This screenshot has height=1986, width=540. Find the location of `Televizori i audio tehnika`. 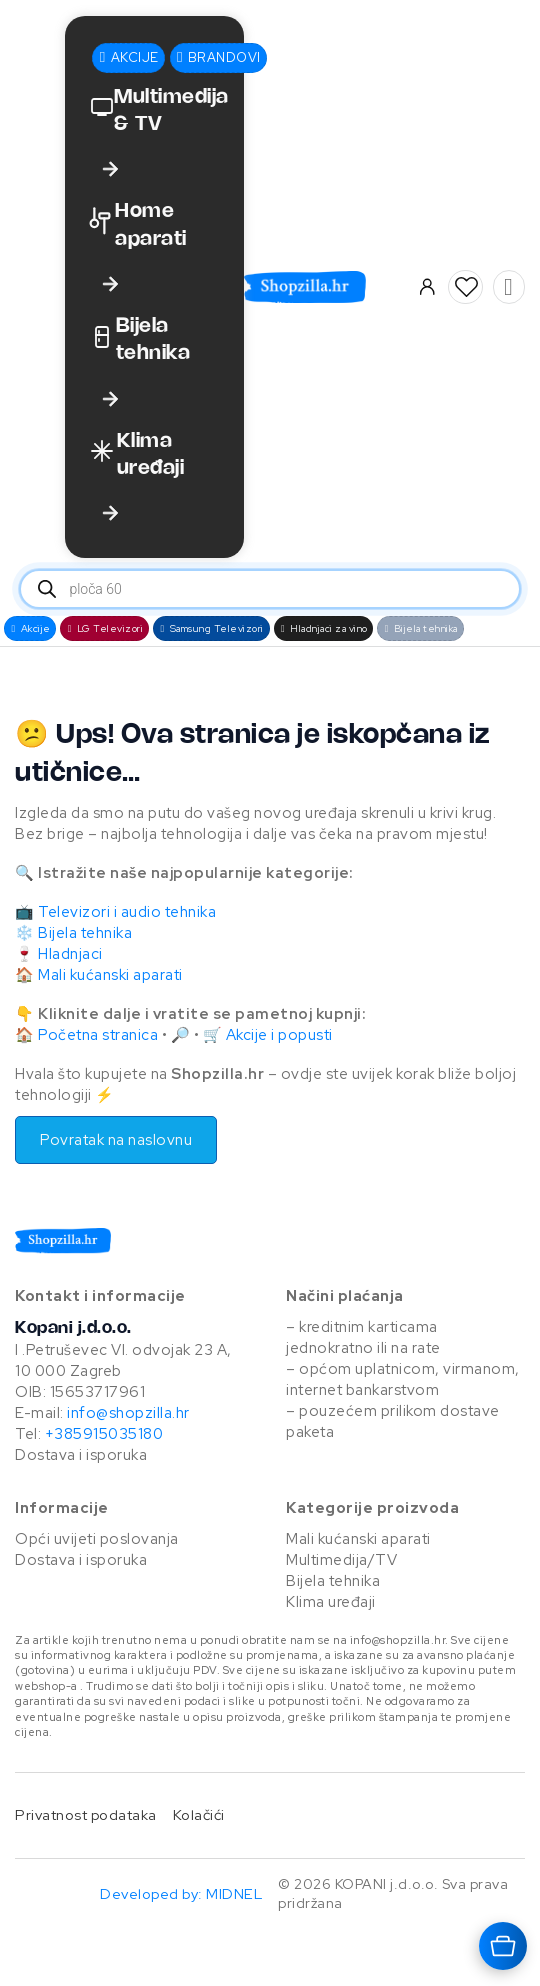

Televizori i audio tehnika is located at coordinates (127, 912).